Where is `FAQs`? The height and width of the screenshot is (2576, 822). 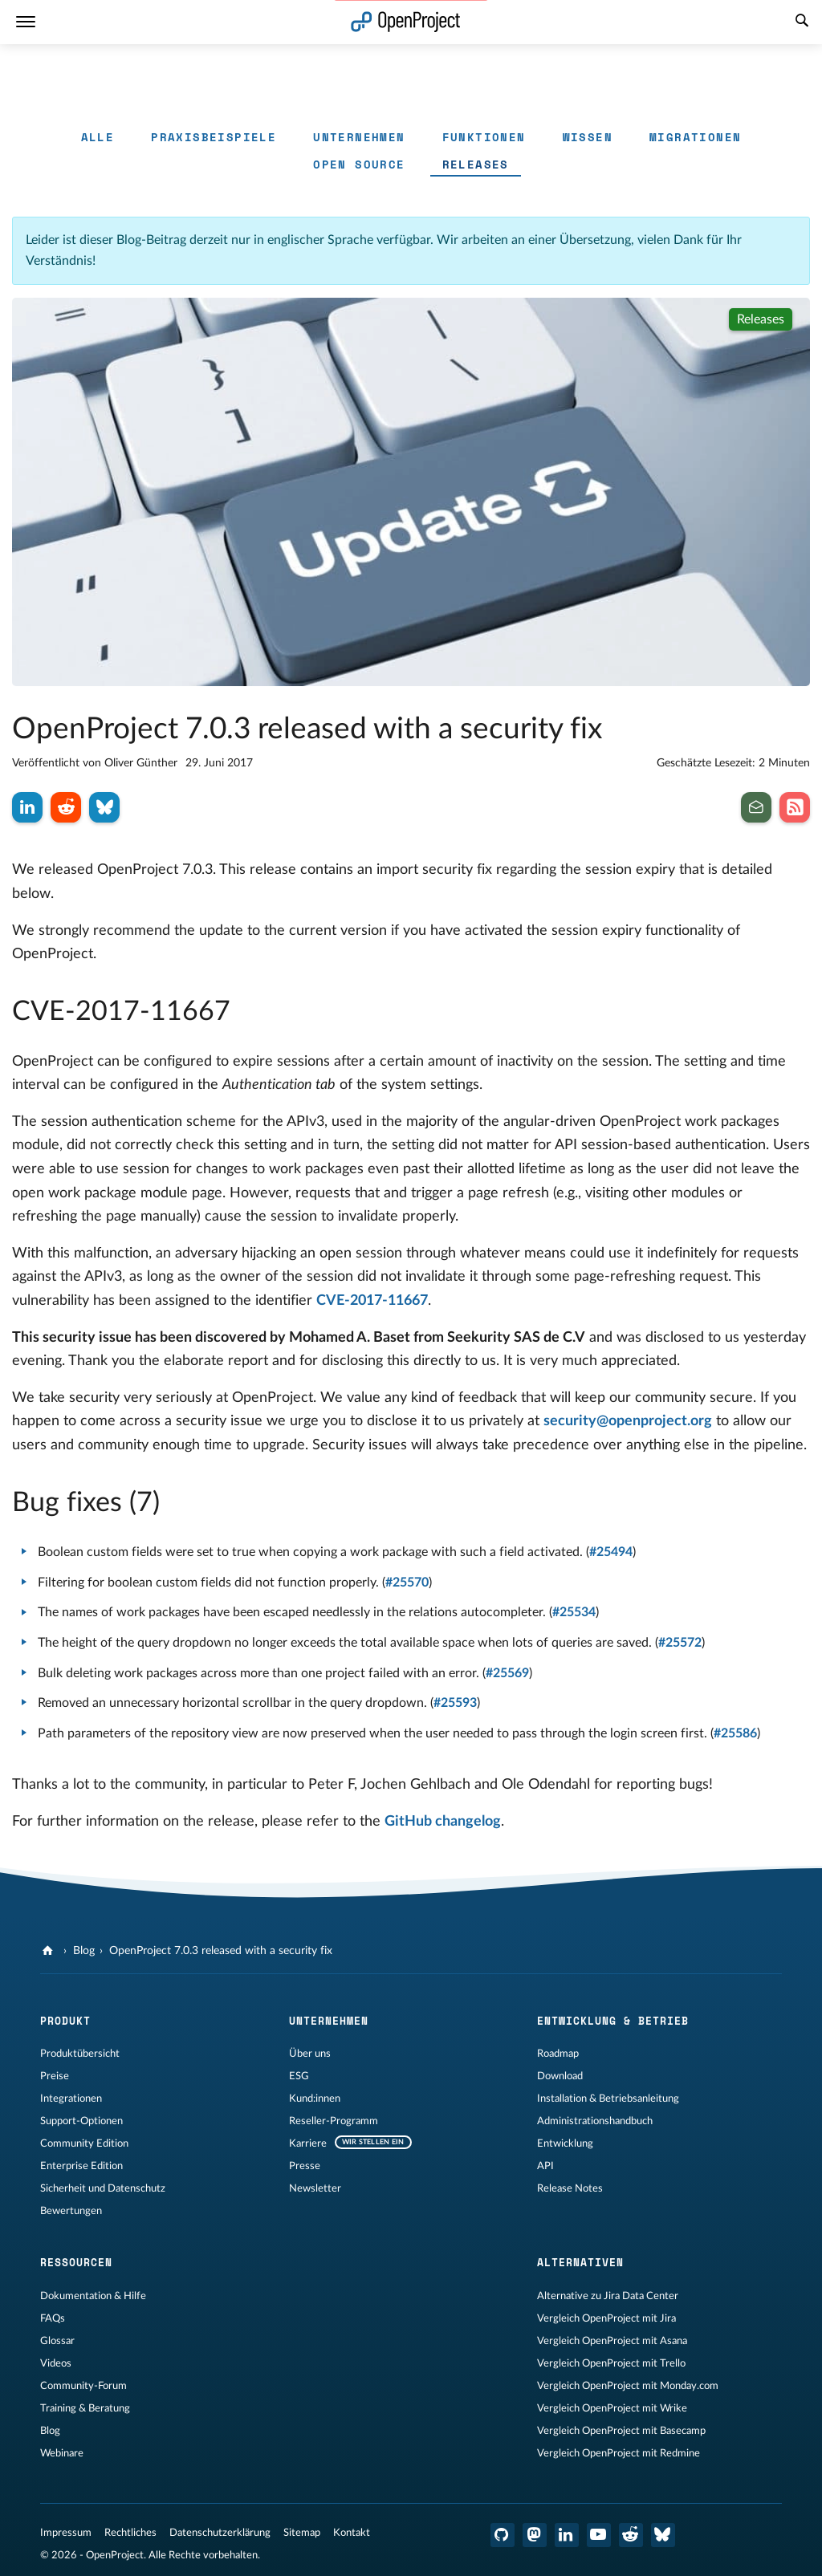 FAQs is located at coordinates (52, 2318).